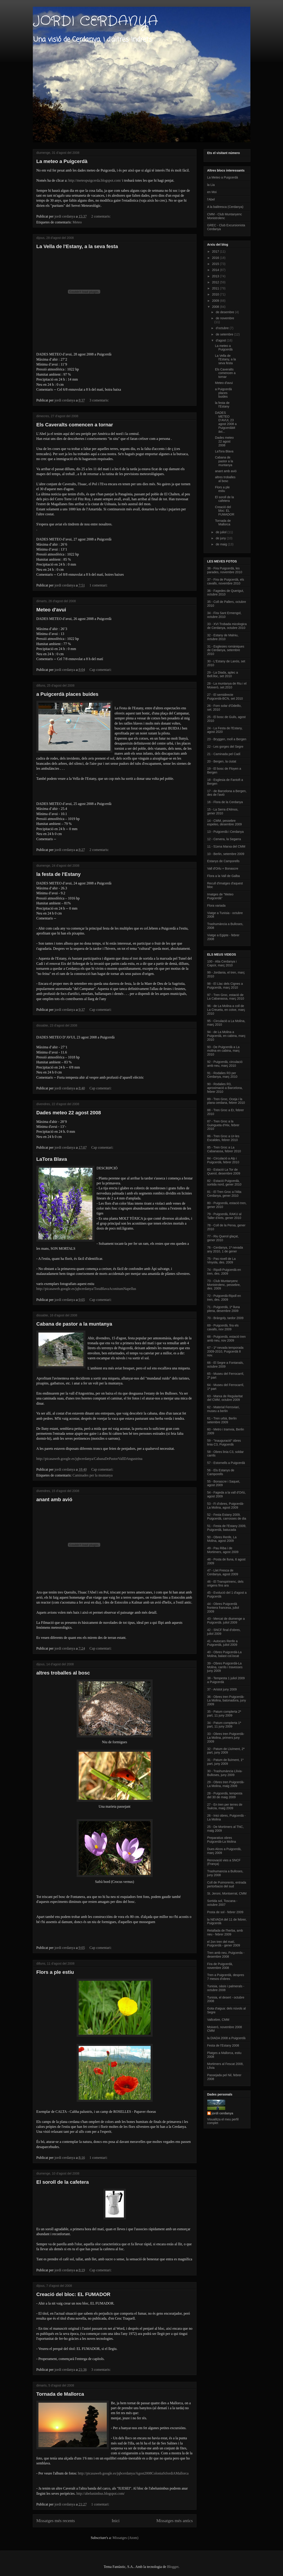 This screenshot has width=283, height=2576. I want to click on l'Abel, so click(211, 199).